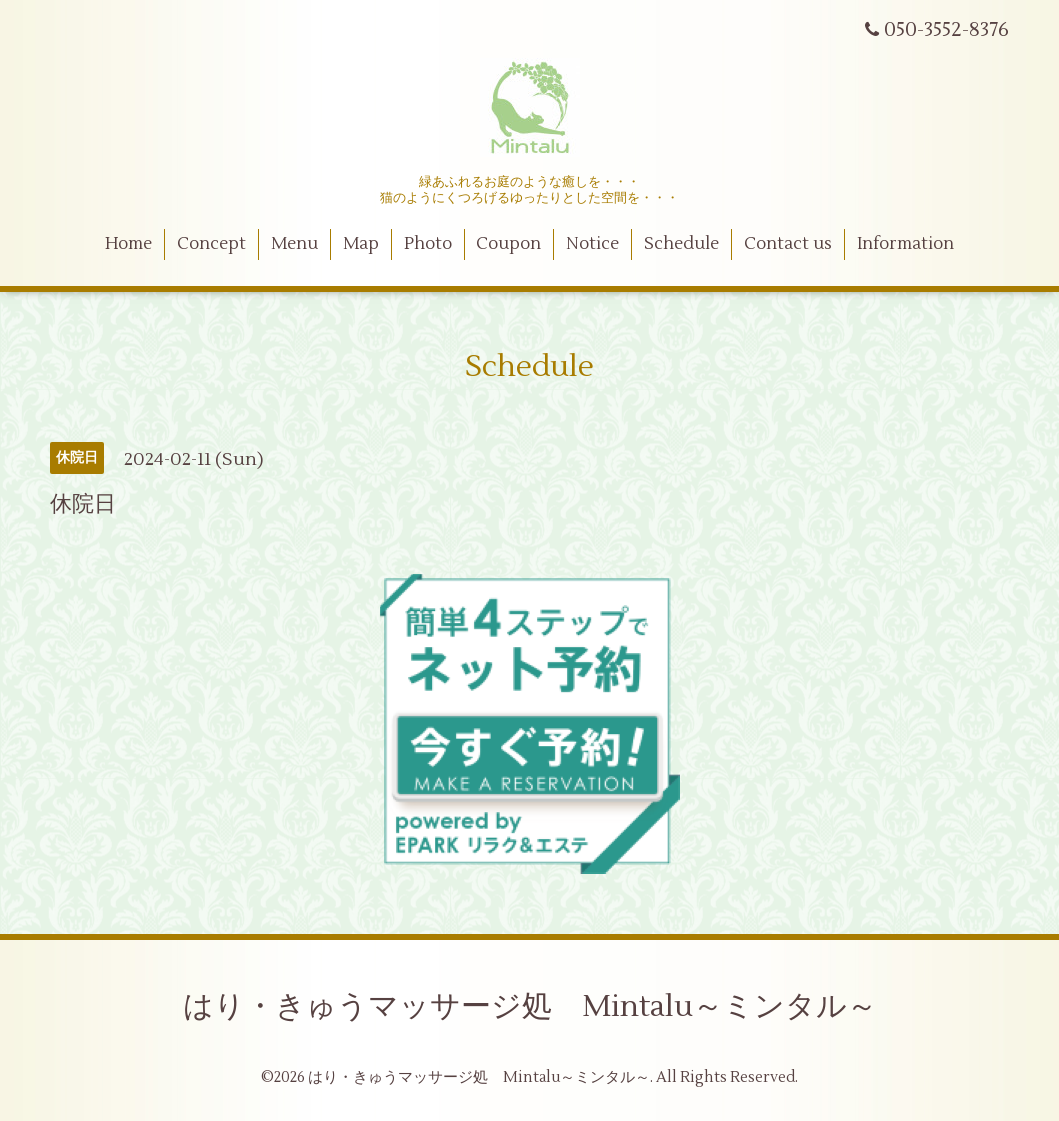 This screenshot has width=1059, height=1121. I want to click on Map, so click(361, 244).